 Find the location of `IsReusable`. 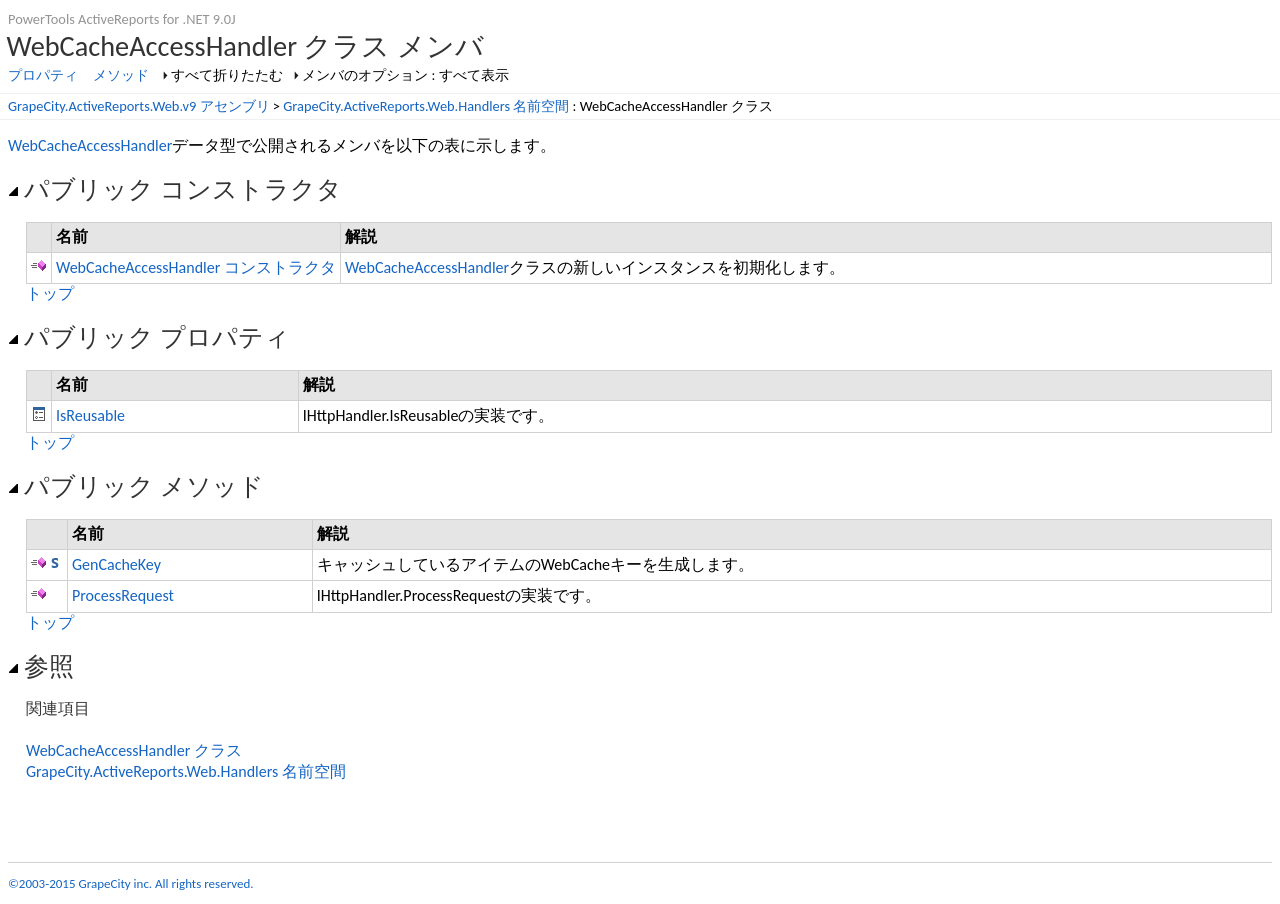

IsReusable is located at coordinates (90, 415).